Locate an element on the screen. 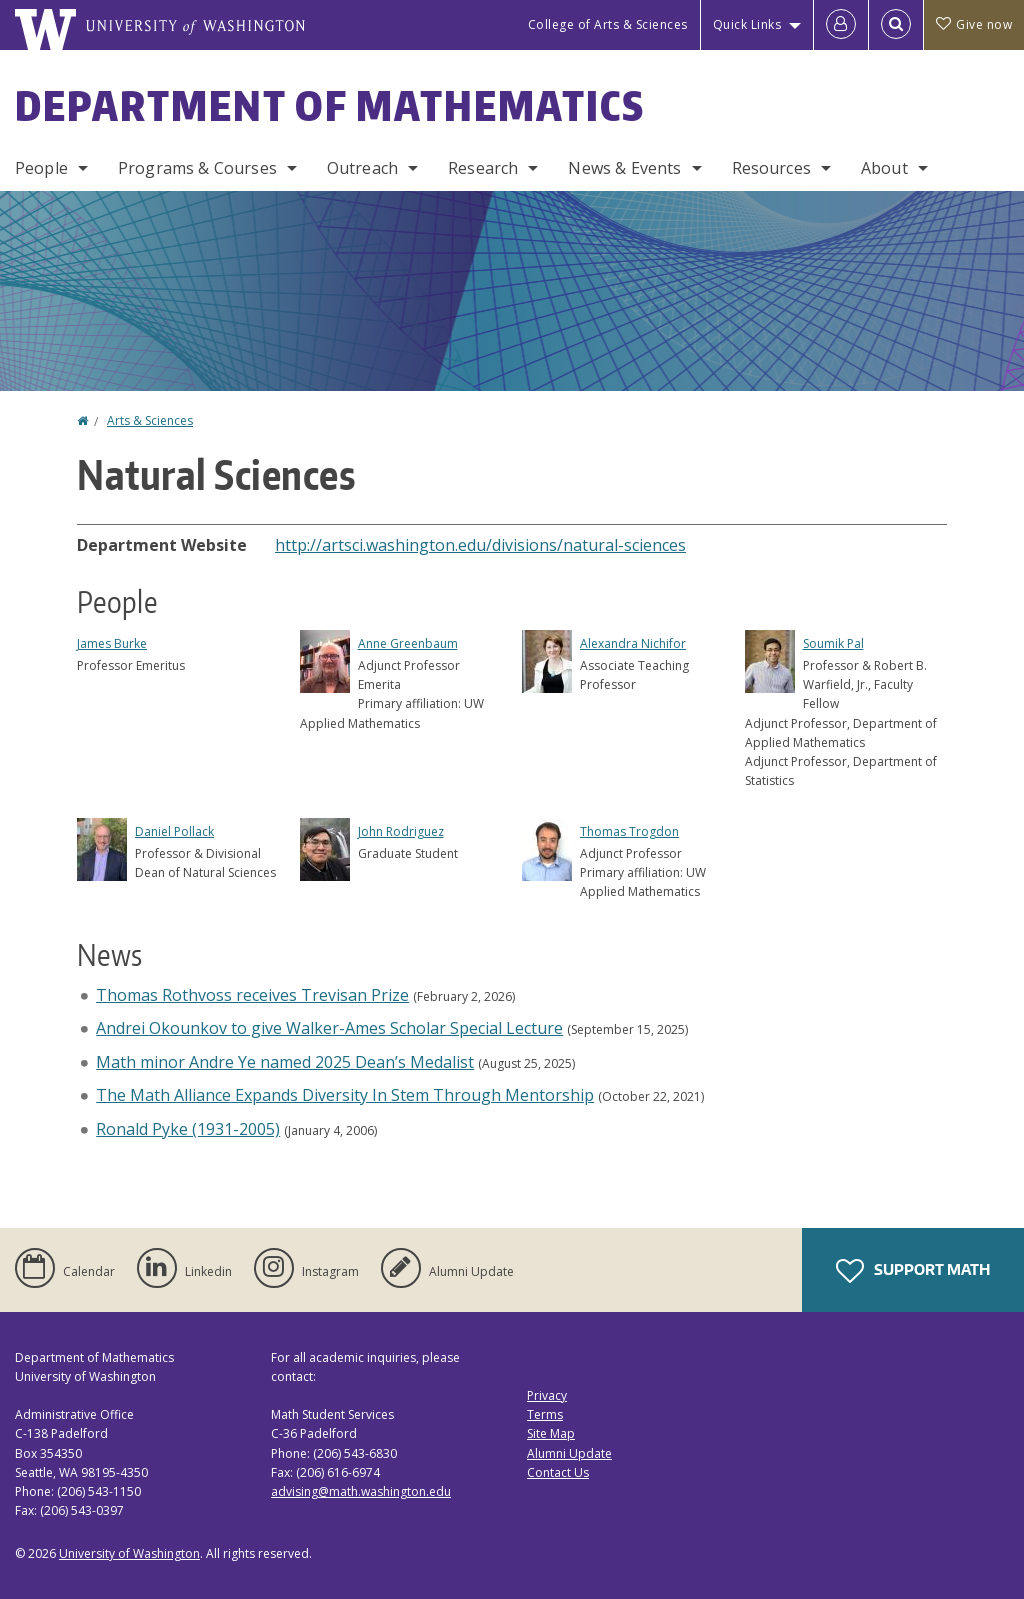 The height and width of the screenshot is (1599, 1024). http://artsci.washington.edu/divisions/natural-sciences is located at coordinates (480, 545).